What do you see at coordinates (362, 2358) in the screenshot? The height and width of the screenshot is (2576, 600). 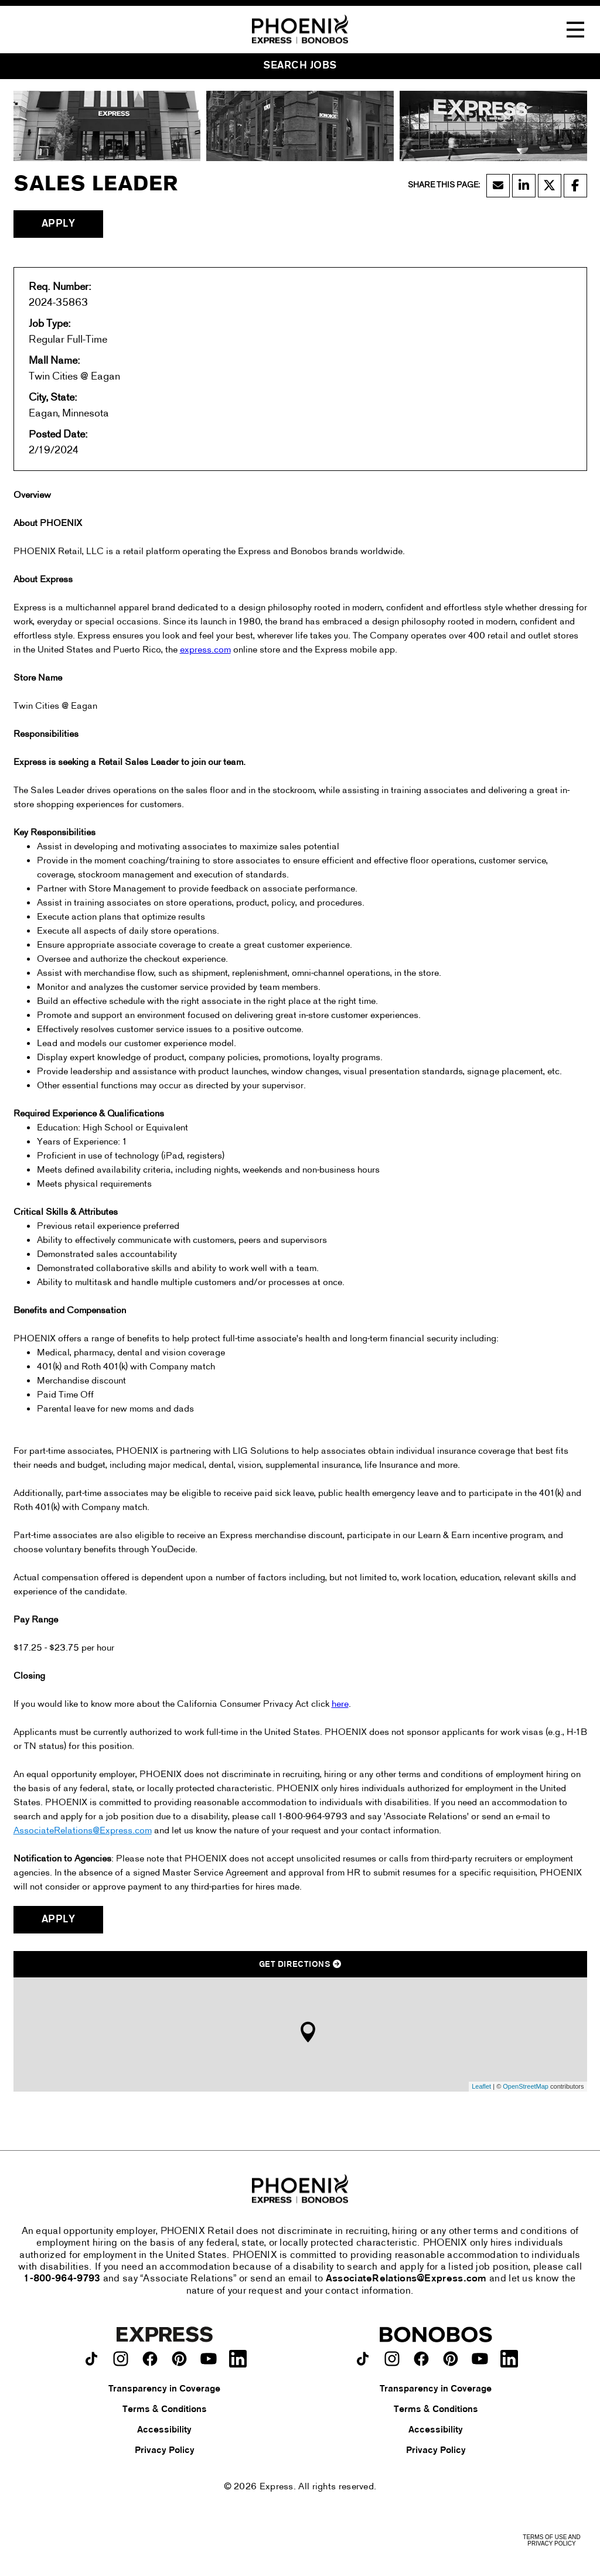 I see `[Bonobos on TikTok.]` at bounding box center [362, 2358].